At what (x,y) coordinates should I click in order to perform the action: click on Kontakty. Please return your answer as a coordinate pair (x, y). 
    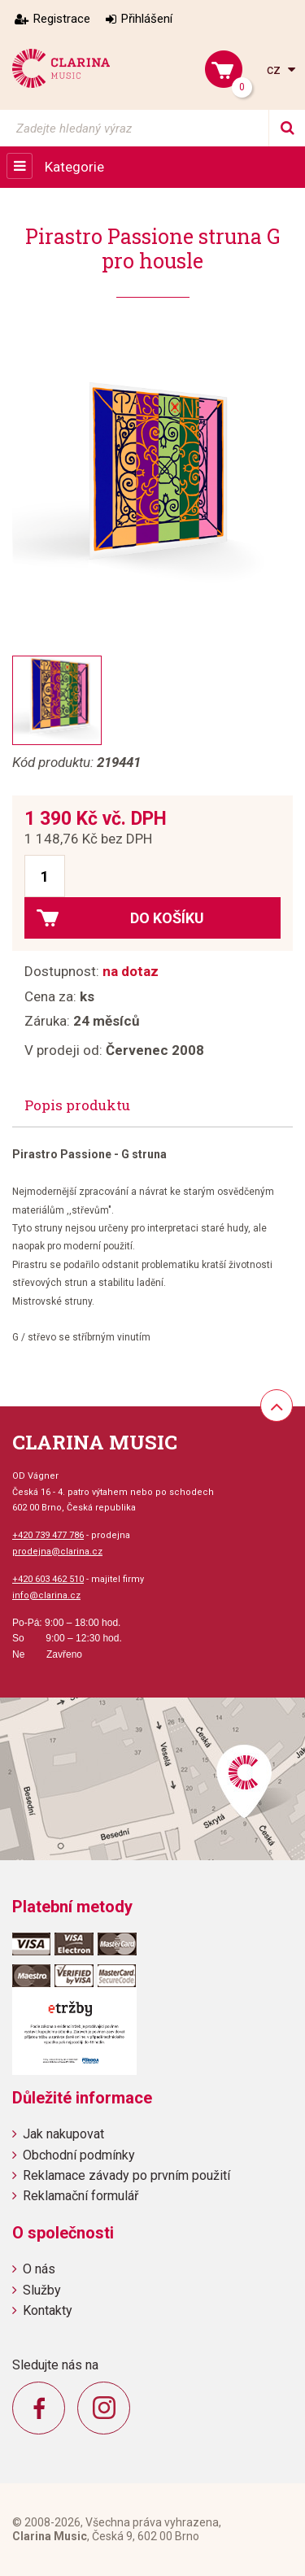
    Looking at the image, I should click on (47, 2310).